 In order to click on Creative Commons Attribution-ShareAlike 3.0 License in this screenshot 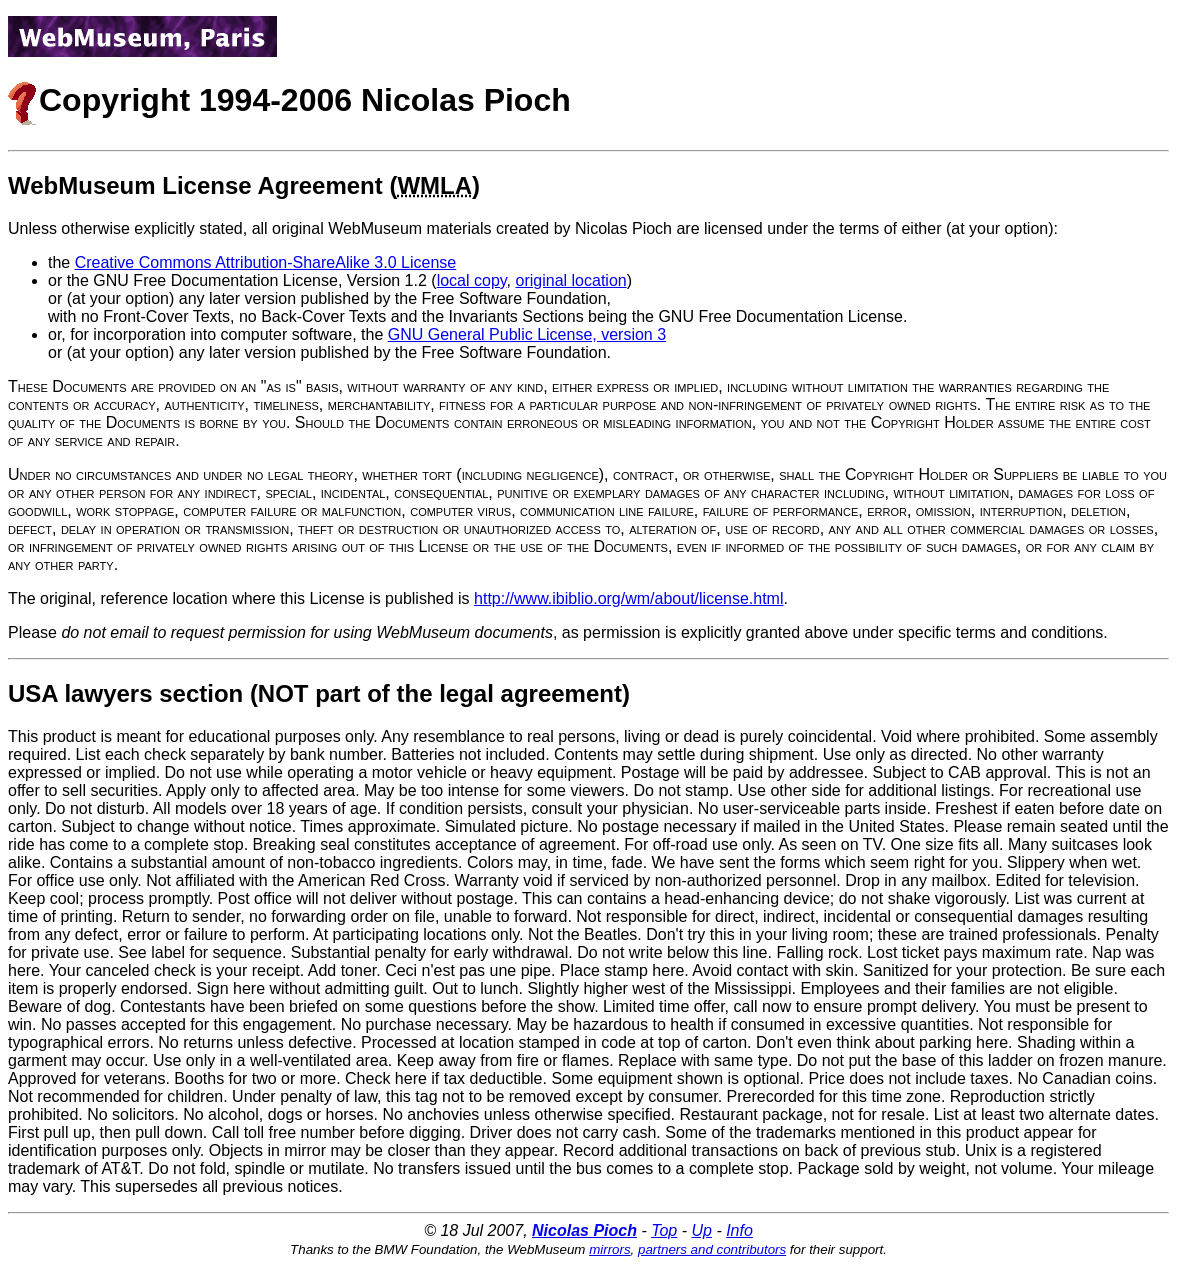, I will do `click(266, 262)`.